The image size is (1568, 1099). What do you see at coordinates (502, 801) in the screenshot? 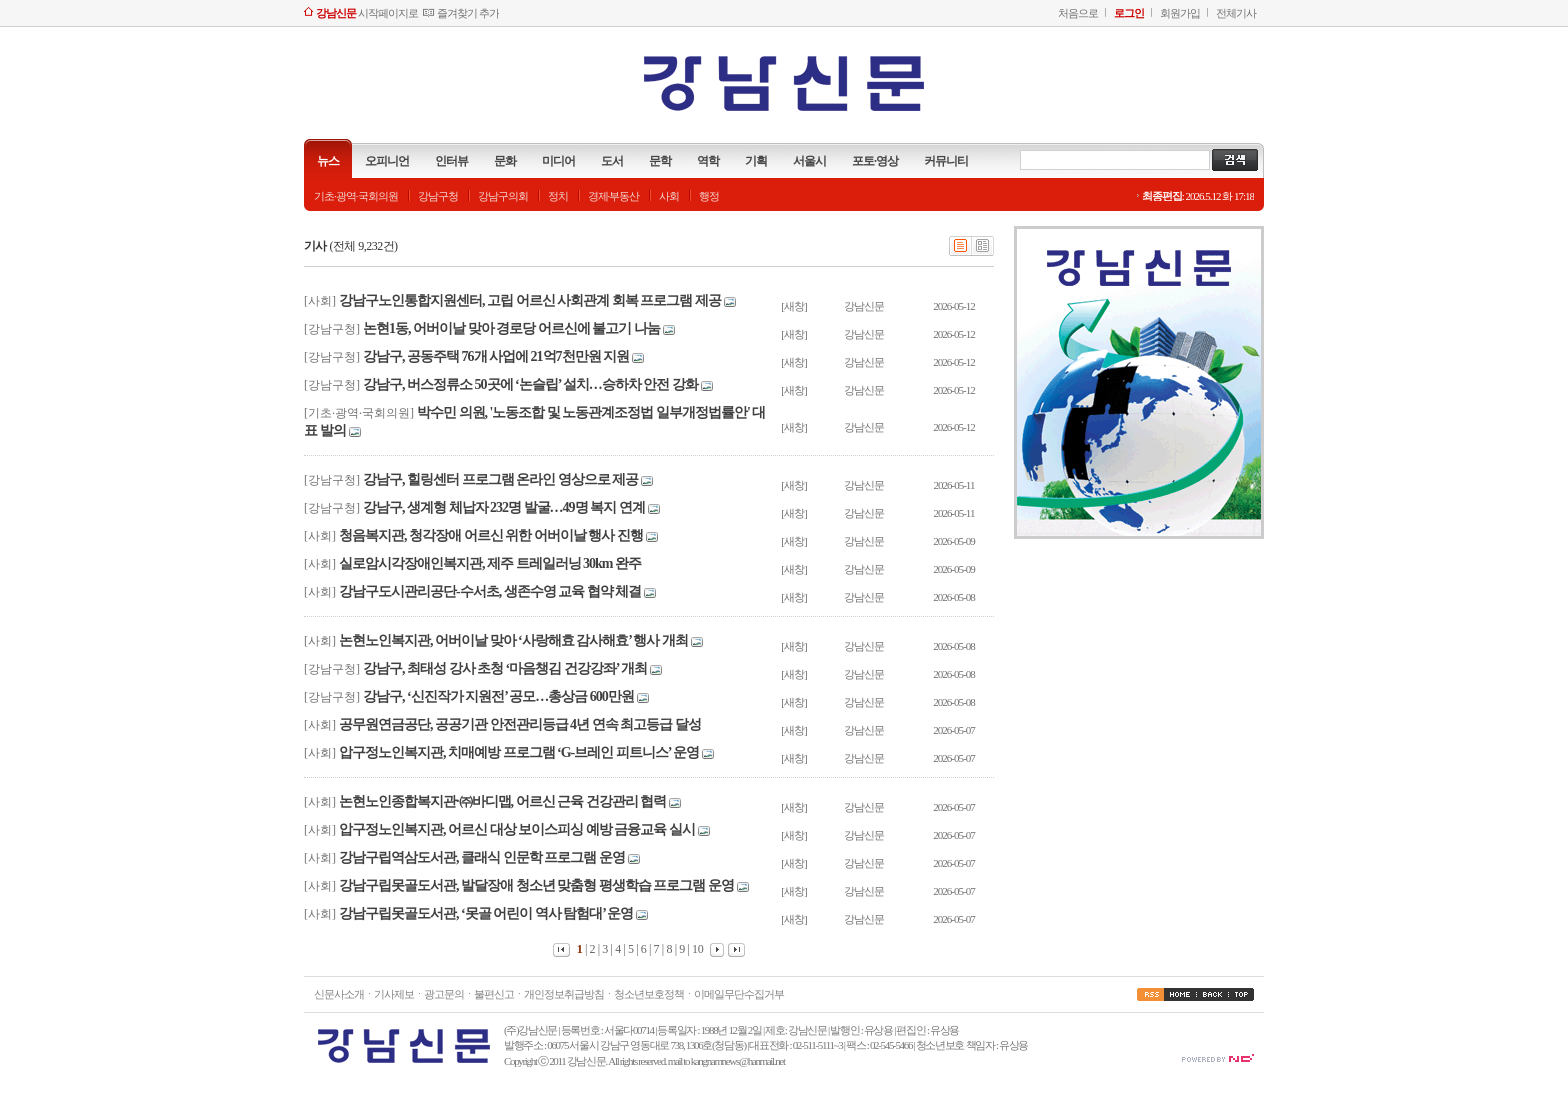
I see `논현노인종합복지관·㈜바디맵, 어르신 근육 건강관리 협력` at bounding box center [502, 801].